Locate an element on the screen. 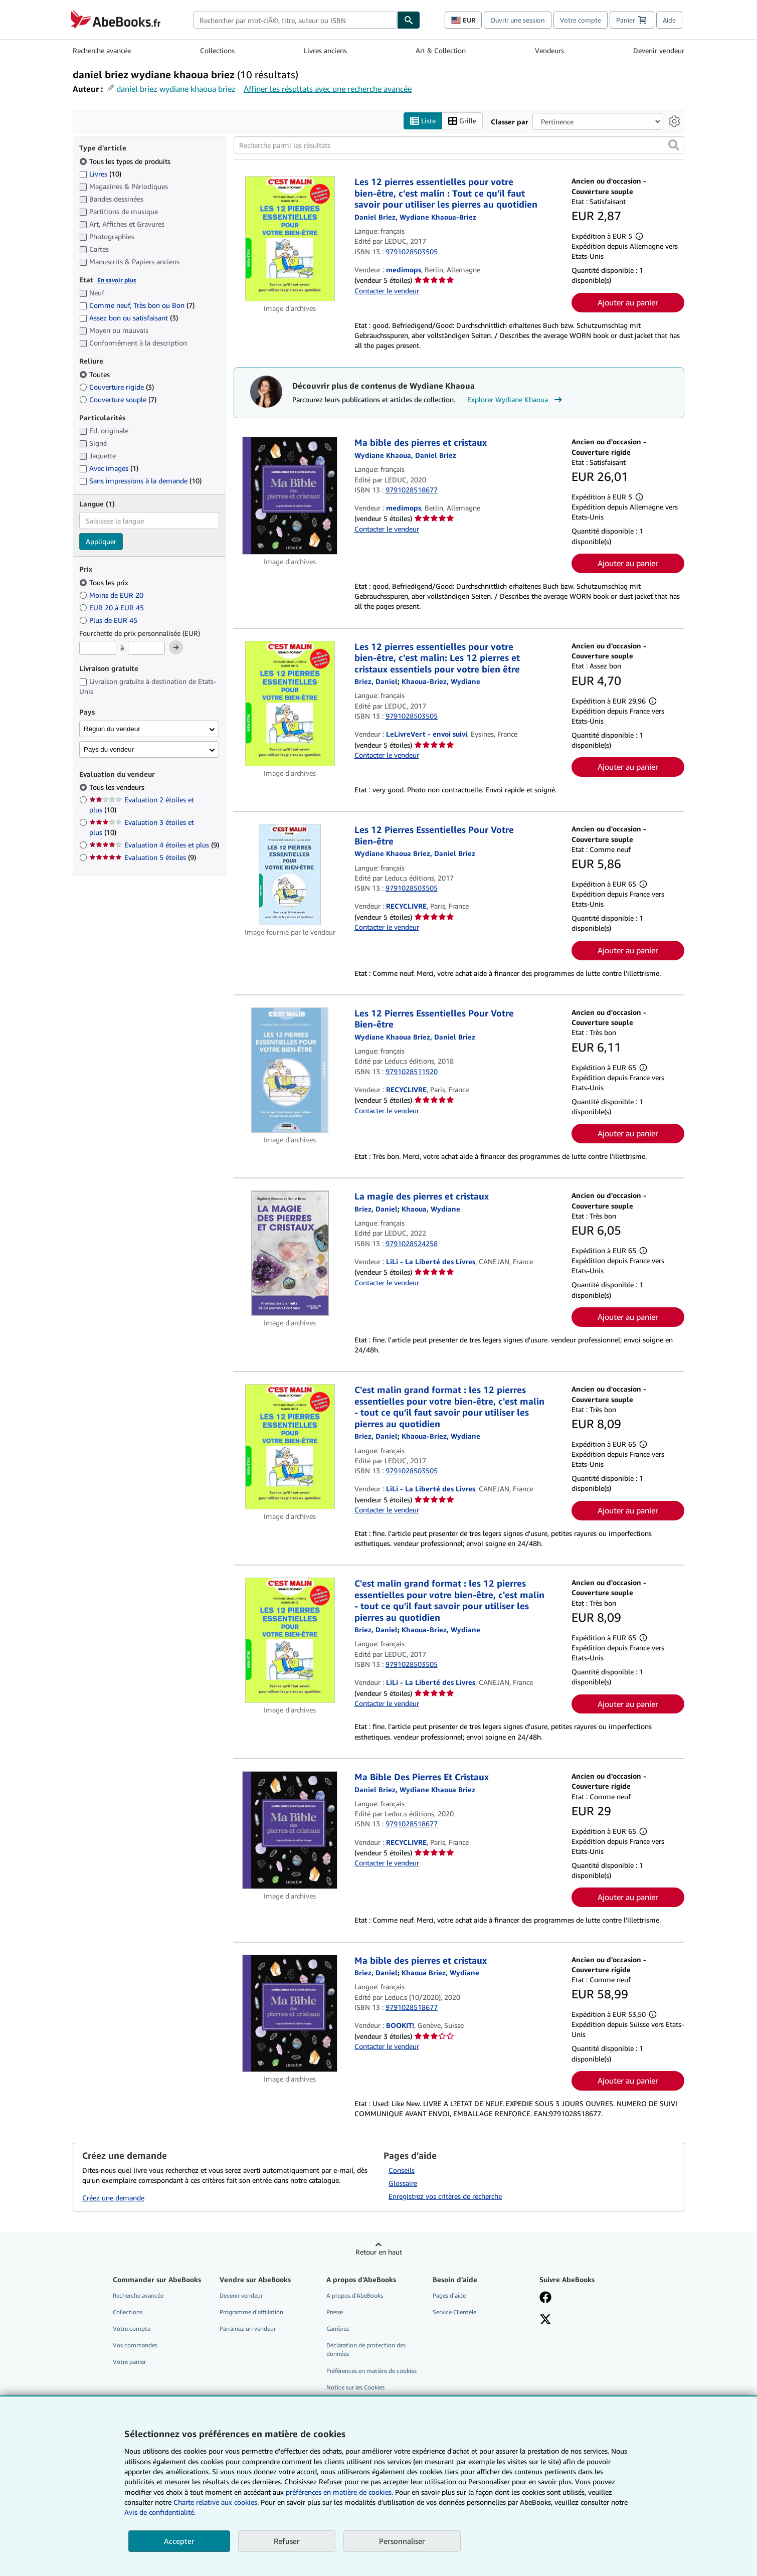  Appliquer [Appliquer un filtre de langue] is located at coordinates (101, 542).